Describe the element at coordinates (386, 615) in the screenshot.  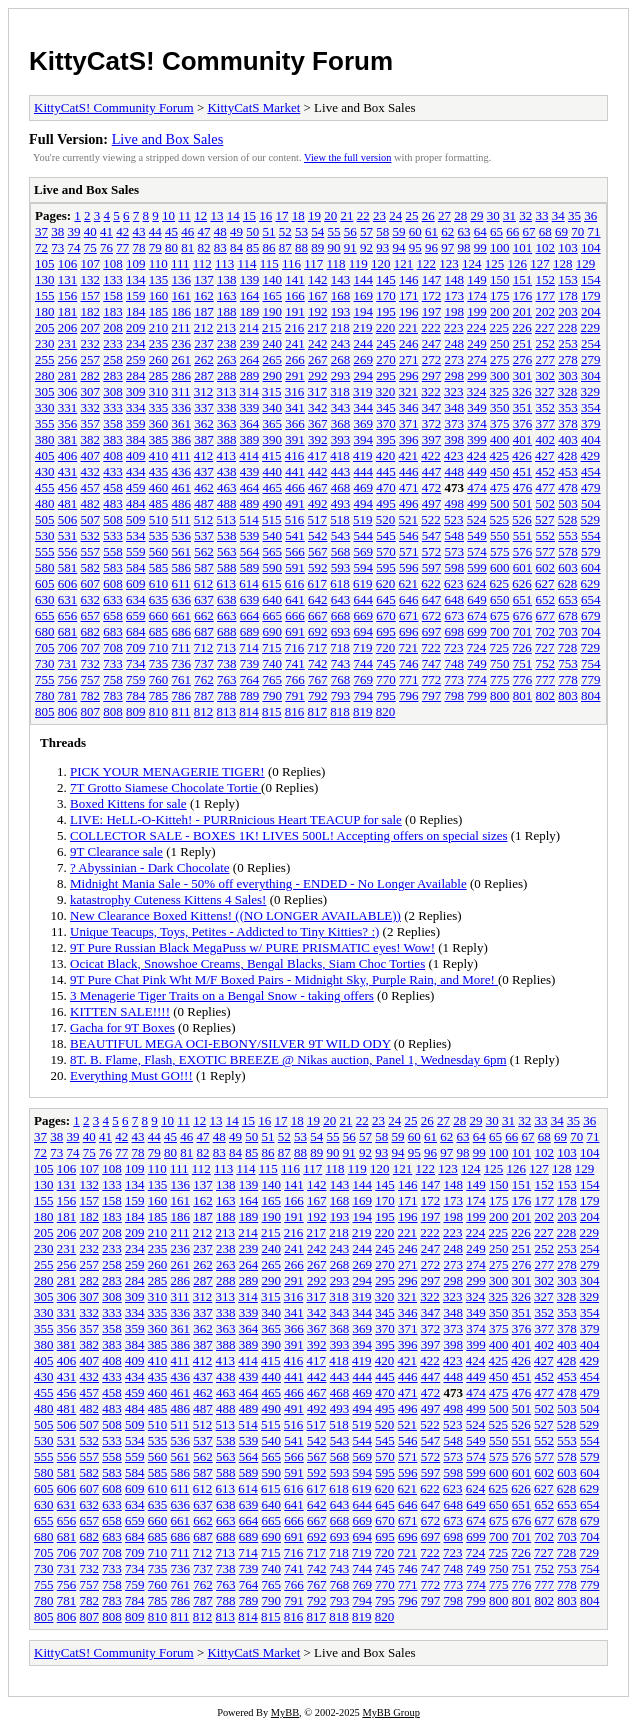
I see `670` at that location.